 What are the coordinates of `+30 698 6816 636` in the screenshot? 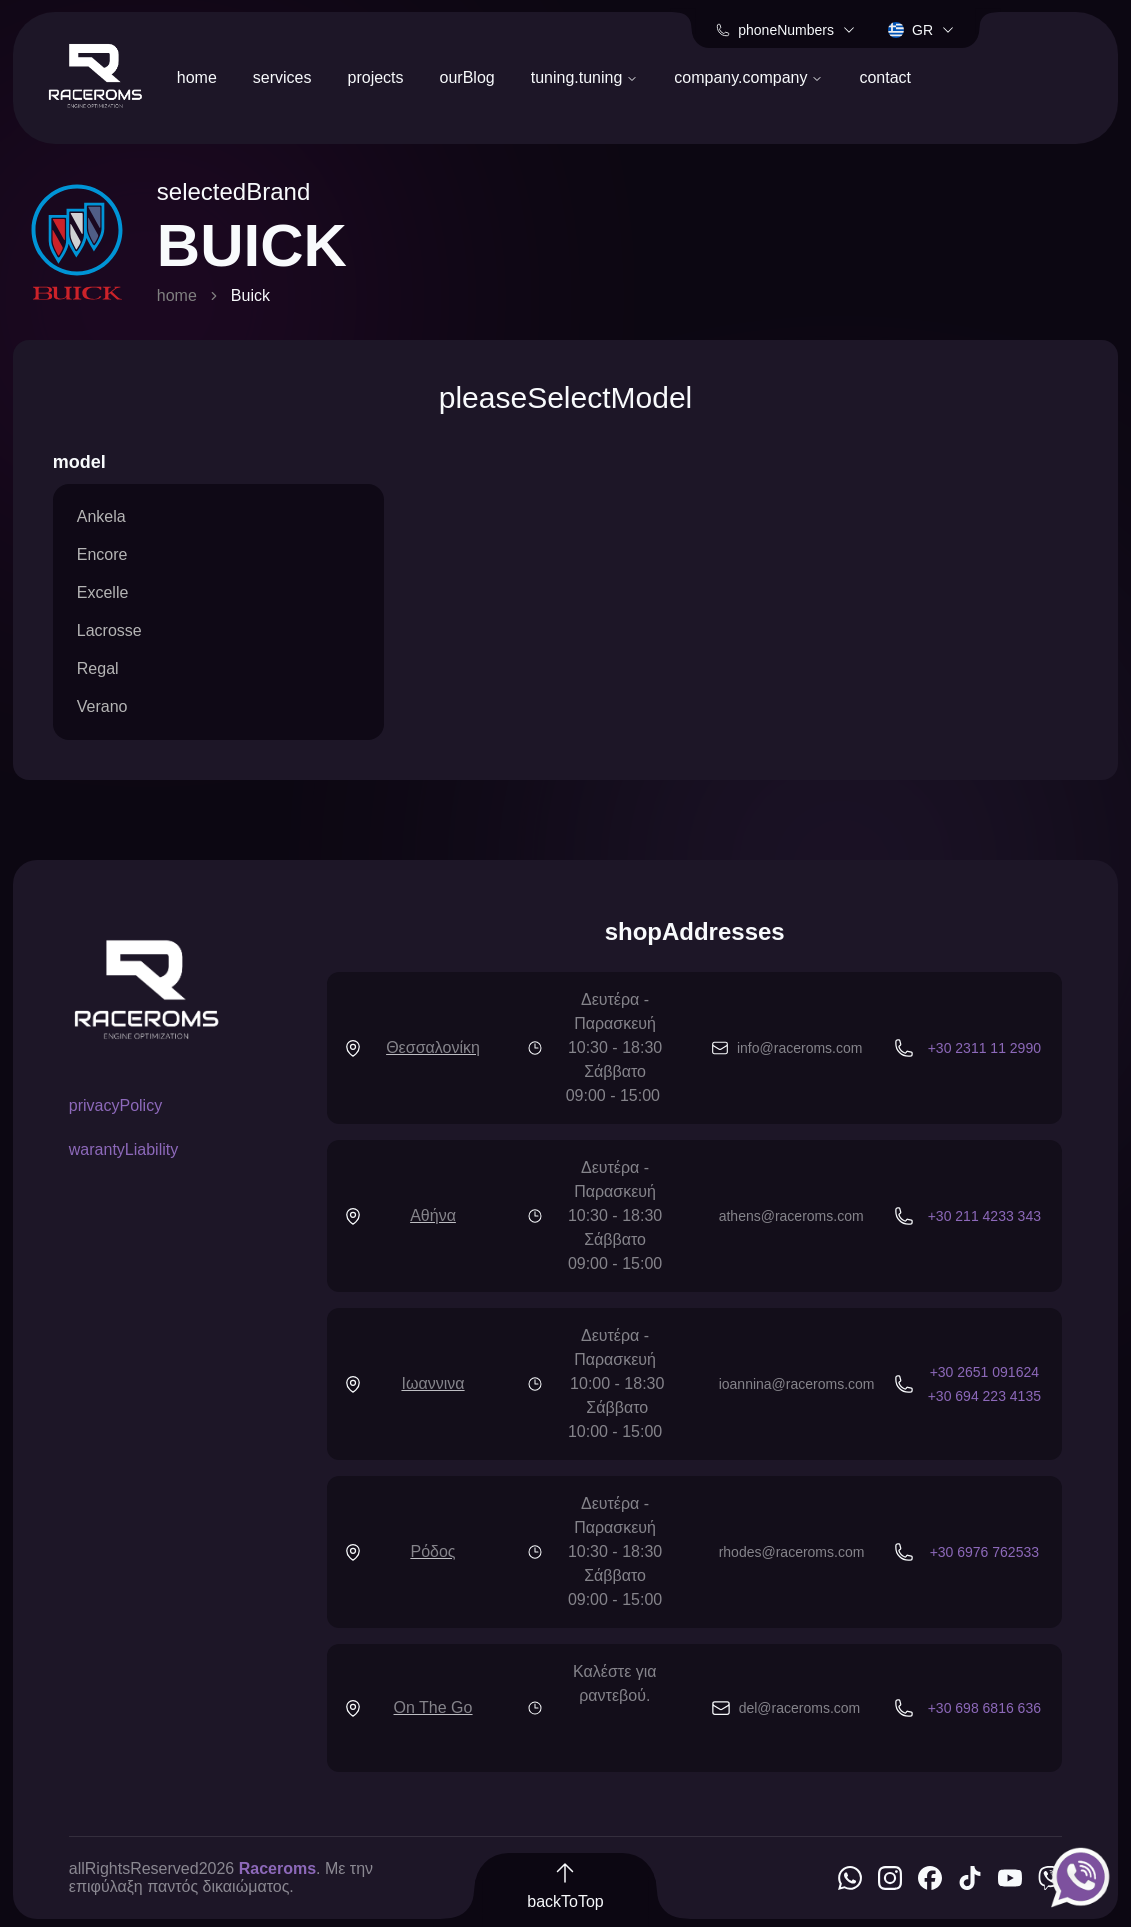 It's located at (984, 1708).